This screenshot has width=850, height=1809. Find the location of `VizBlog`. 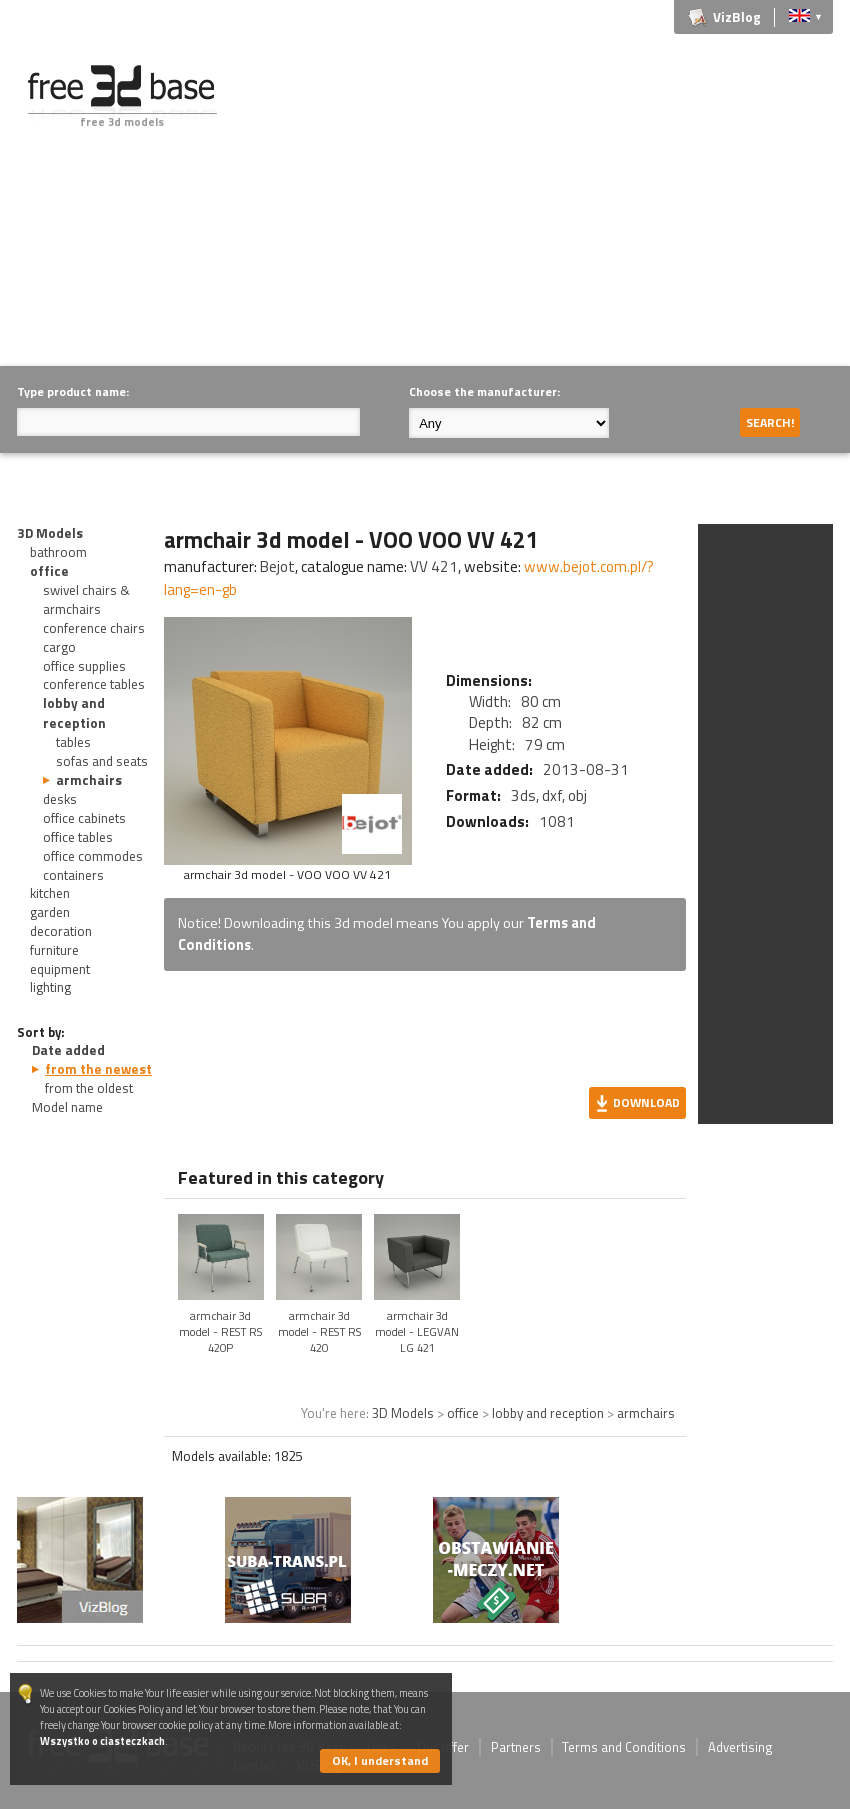

VizBlog is located at coordinates (737, 17).